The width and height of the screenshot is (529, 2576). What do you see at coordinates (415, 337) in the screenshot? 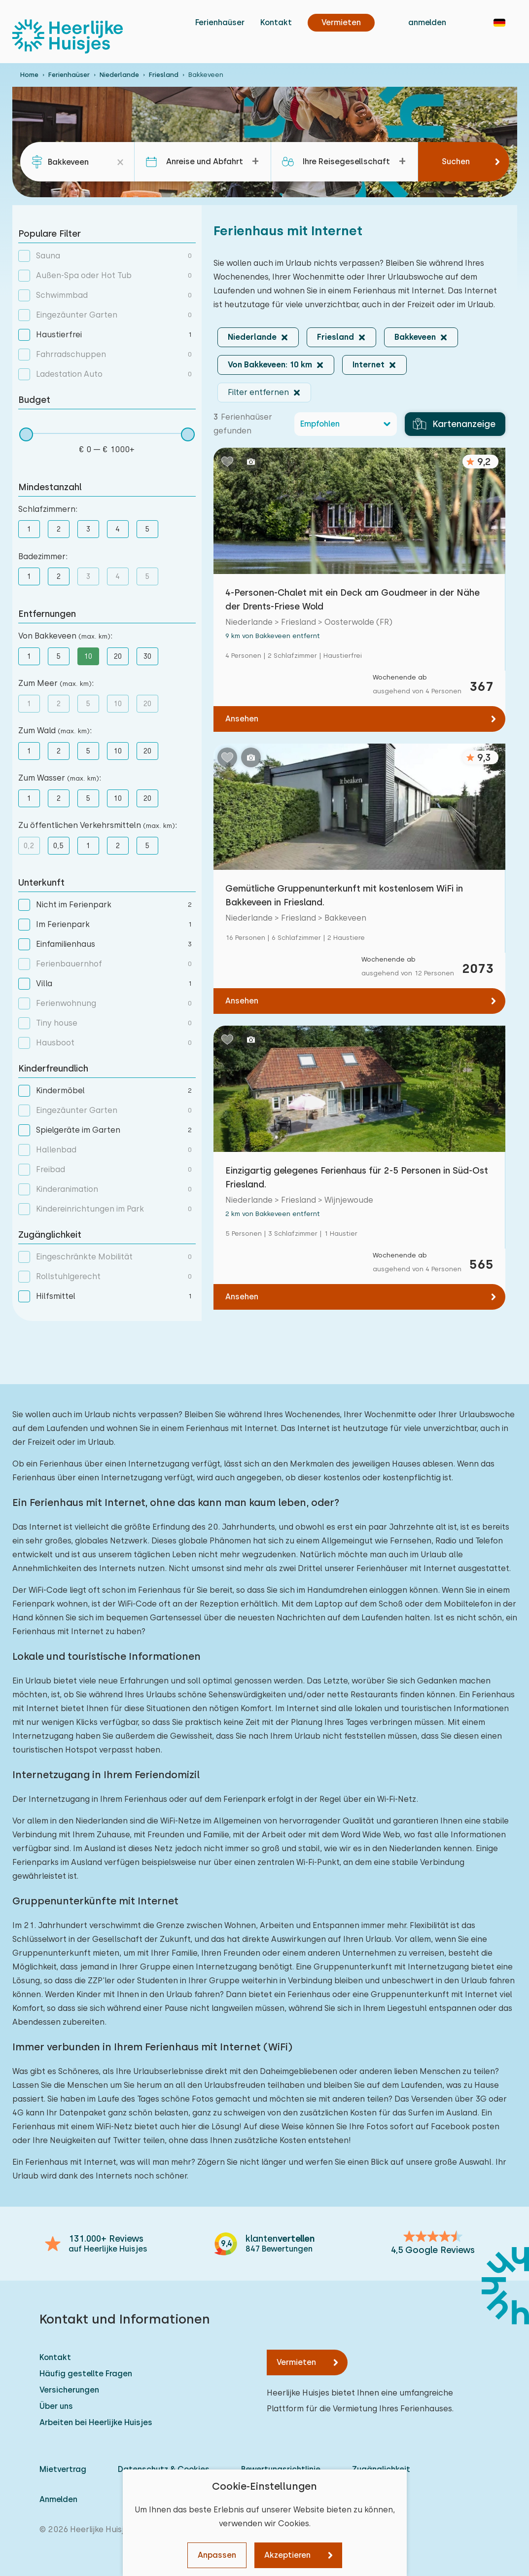
I see `Bakkeveen [button]` at bounding box center [415, 337].